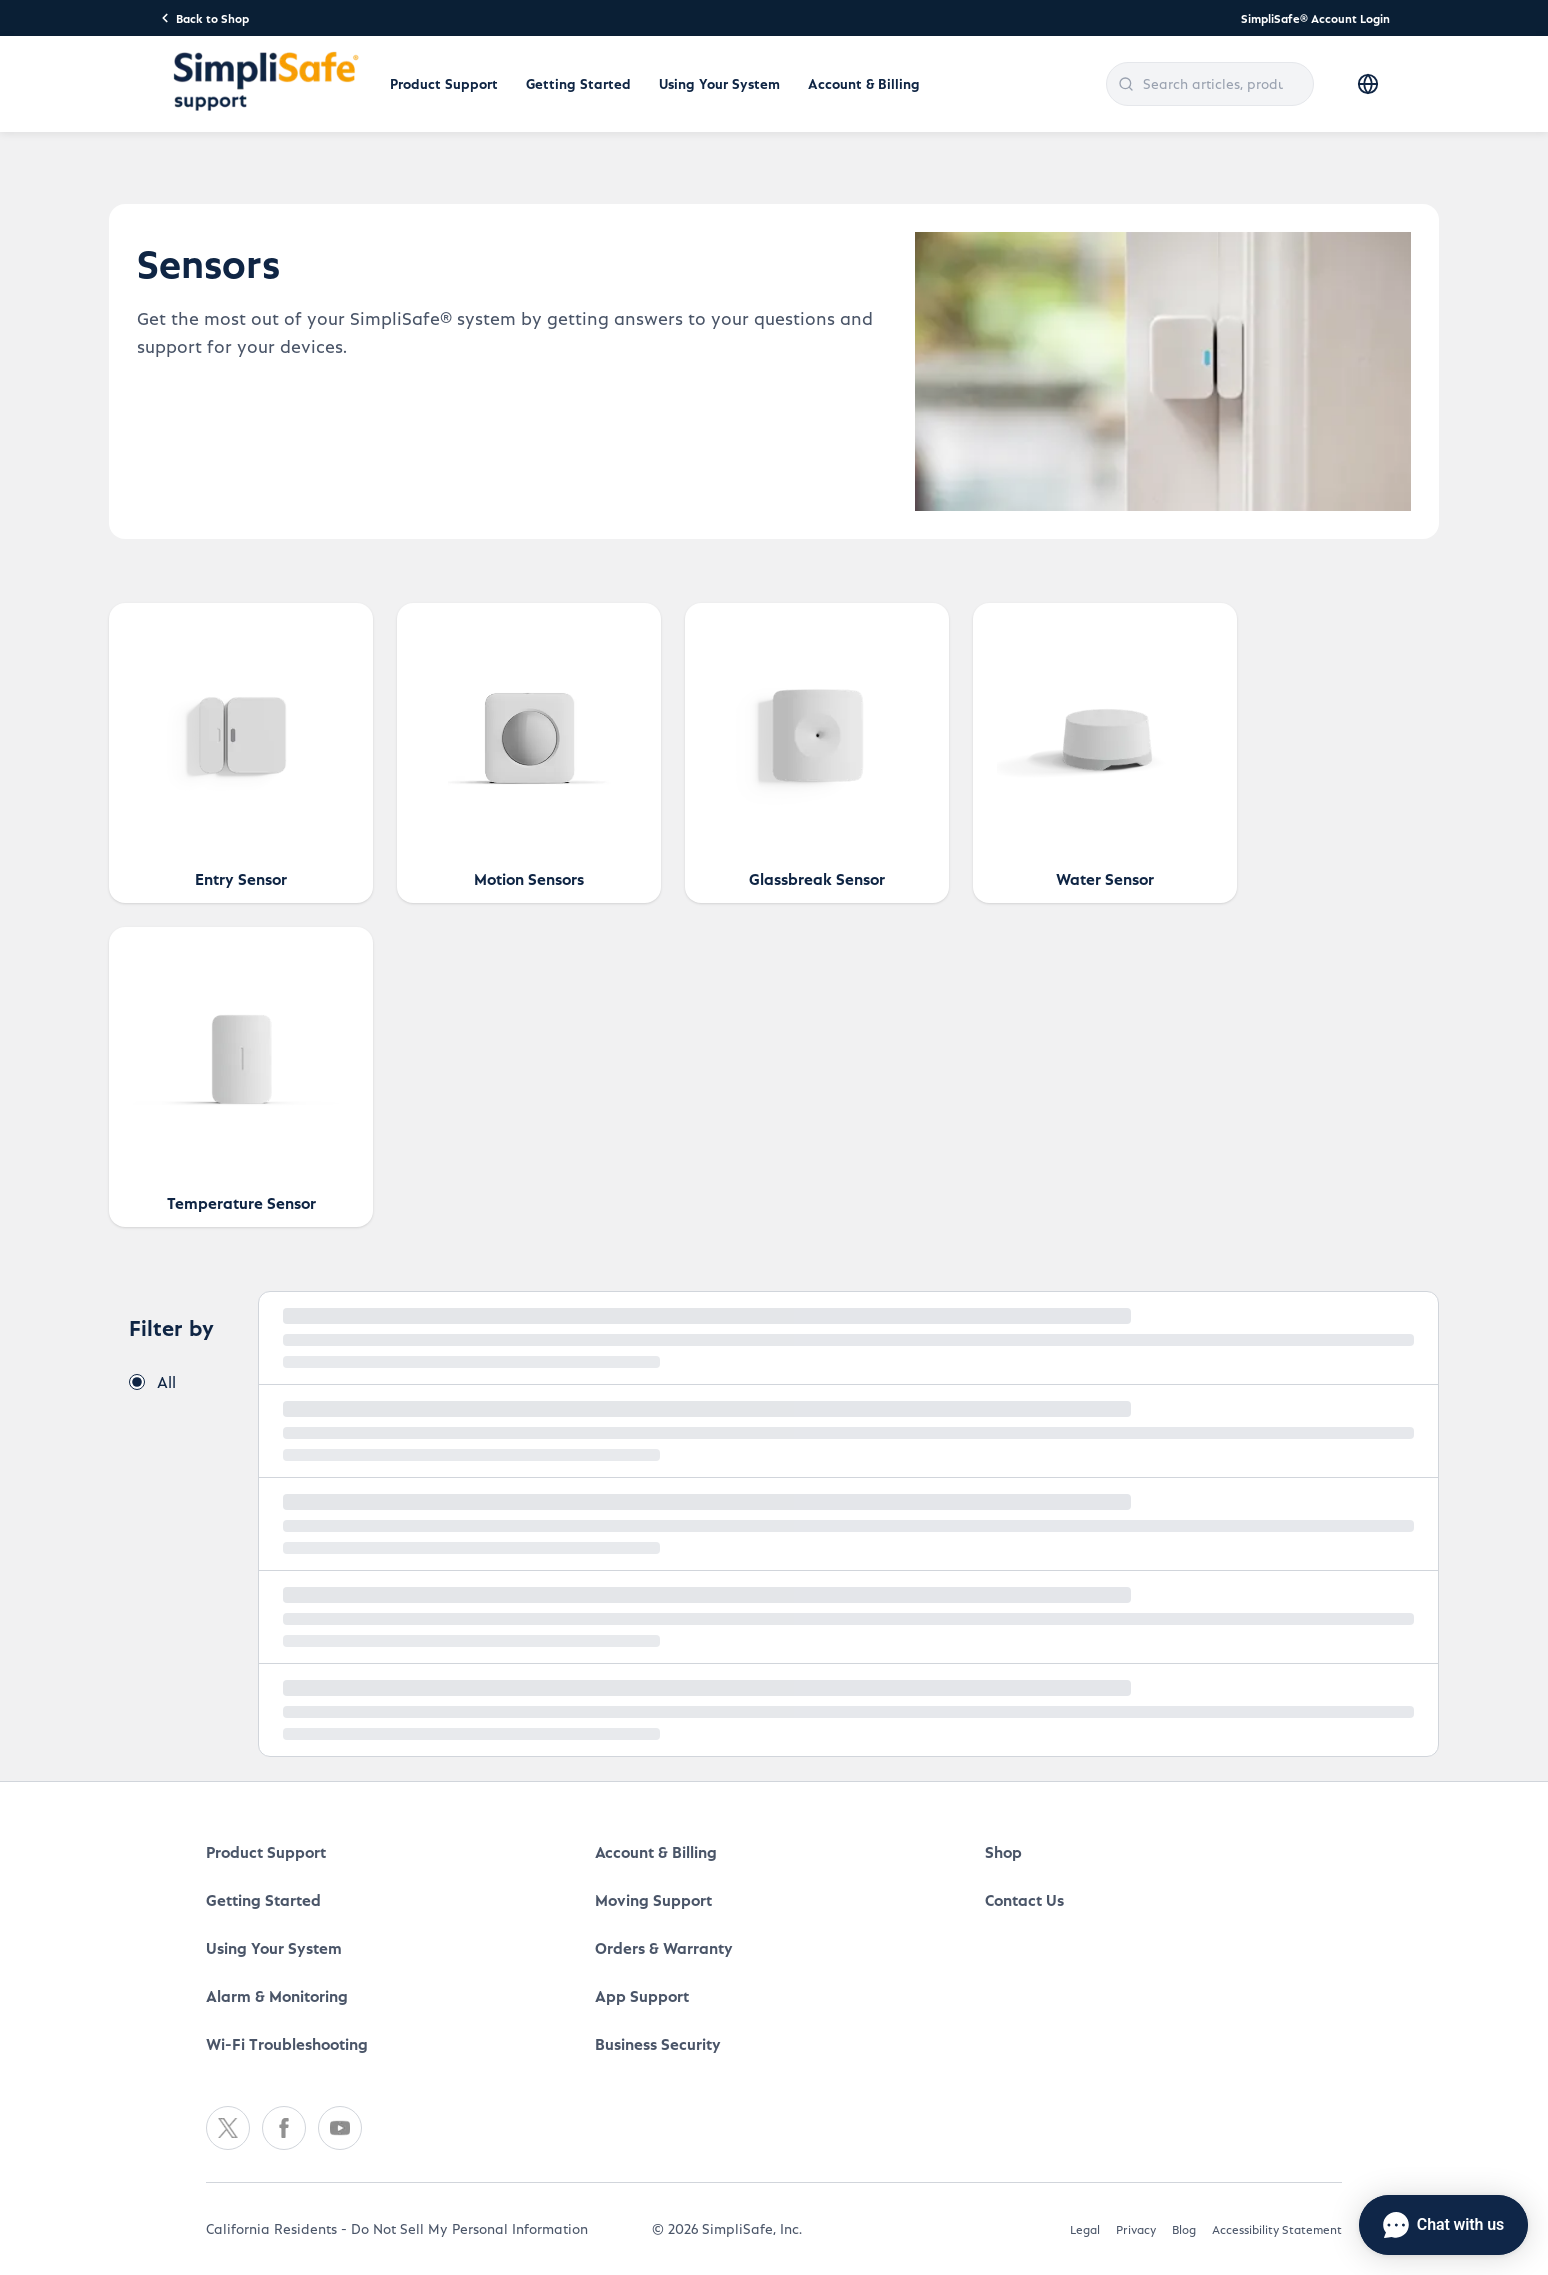 The image size is (1548, 2275). What do you see at coordinates (578, 83) in the screenshot?
I see `Getting Started` at bounding box center [578, 83].